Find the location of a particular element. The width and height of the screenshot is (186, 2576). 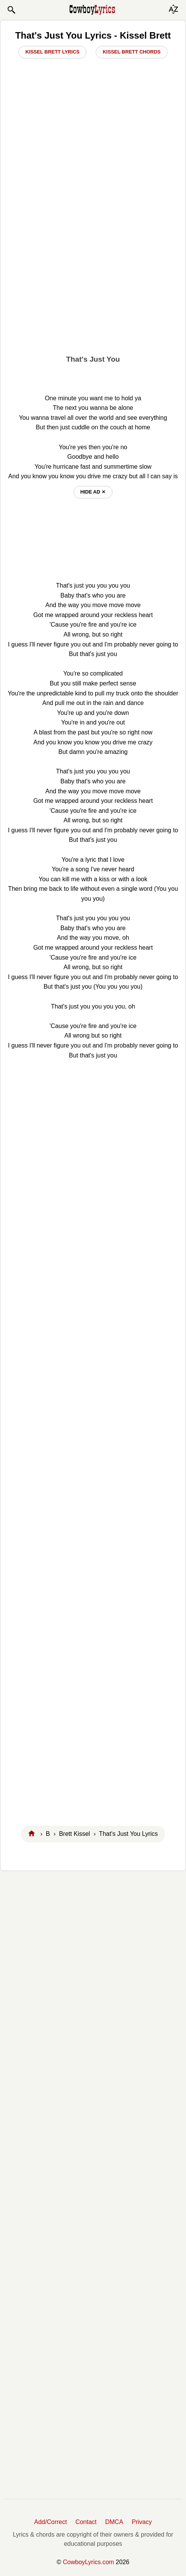

Kissel Brett Chords is located at coordinates (131, 52).